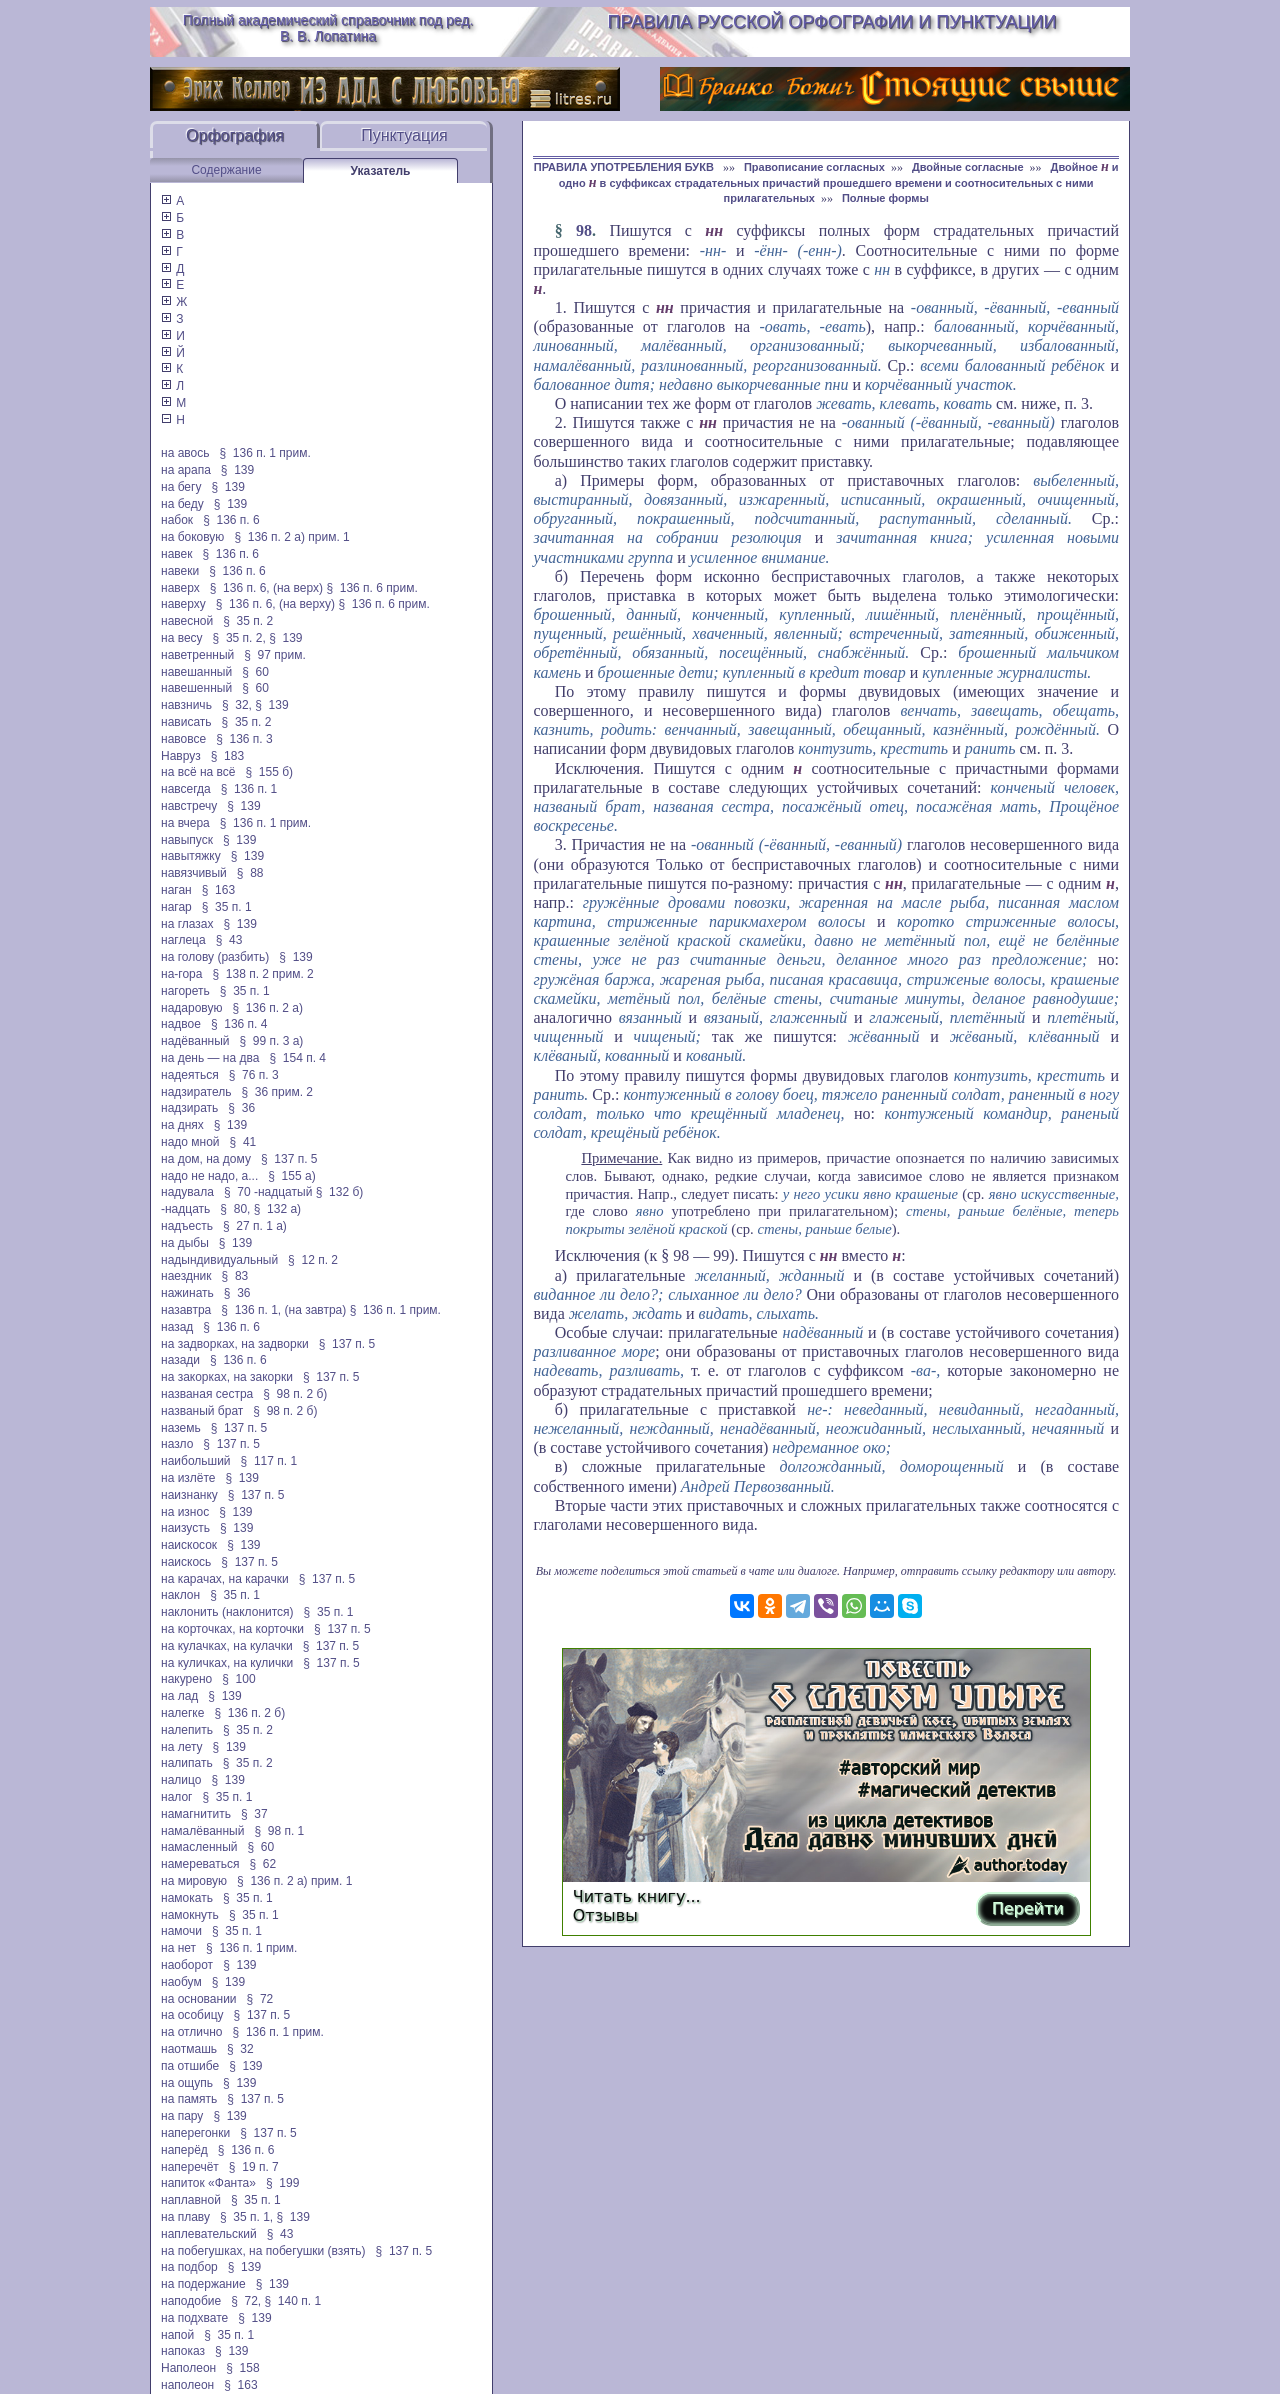 Image resolution: width=1280 pixels, height=2394 pixels. I want to click on § 37, so click(254, 1814).